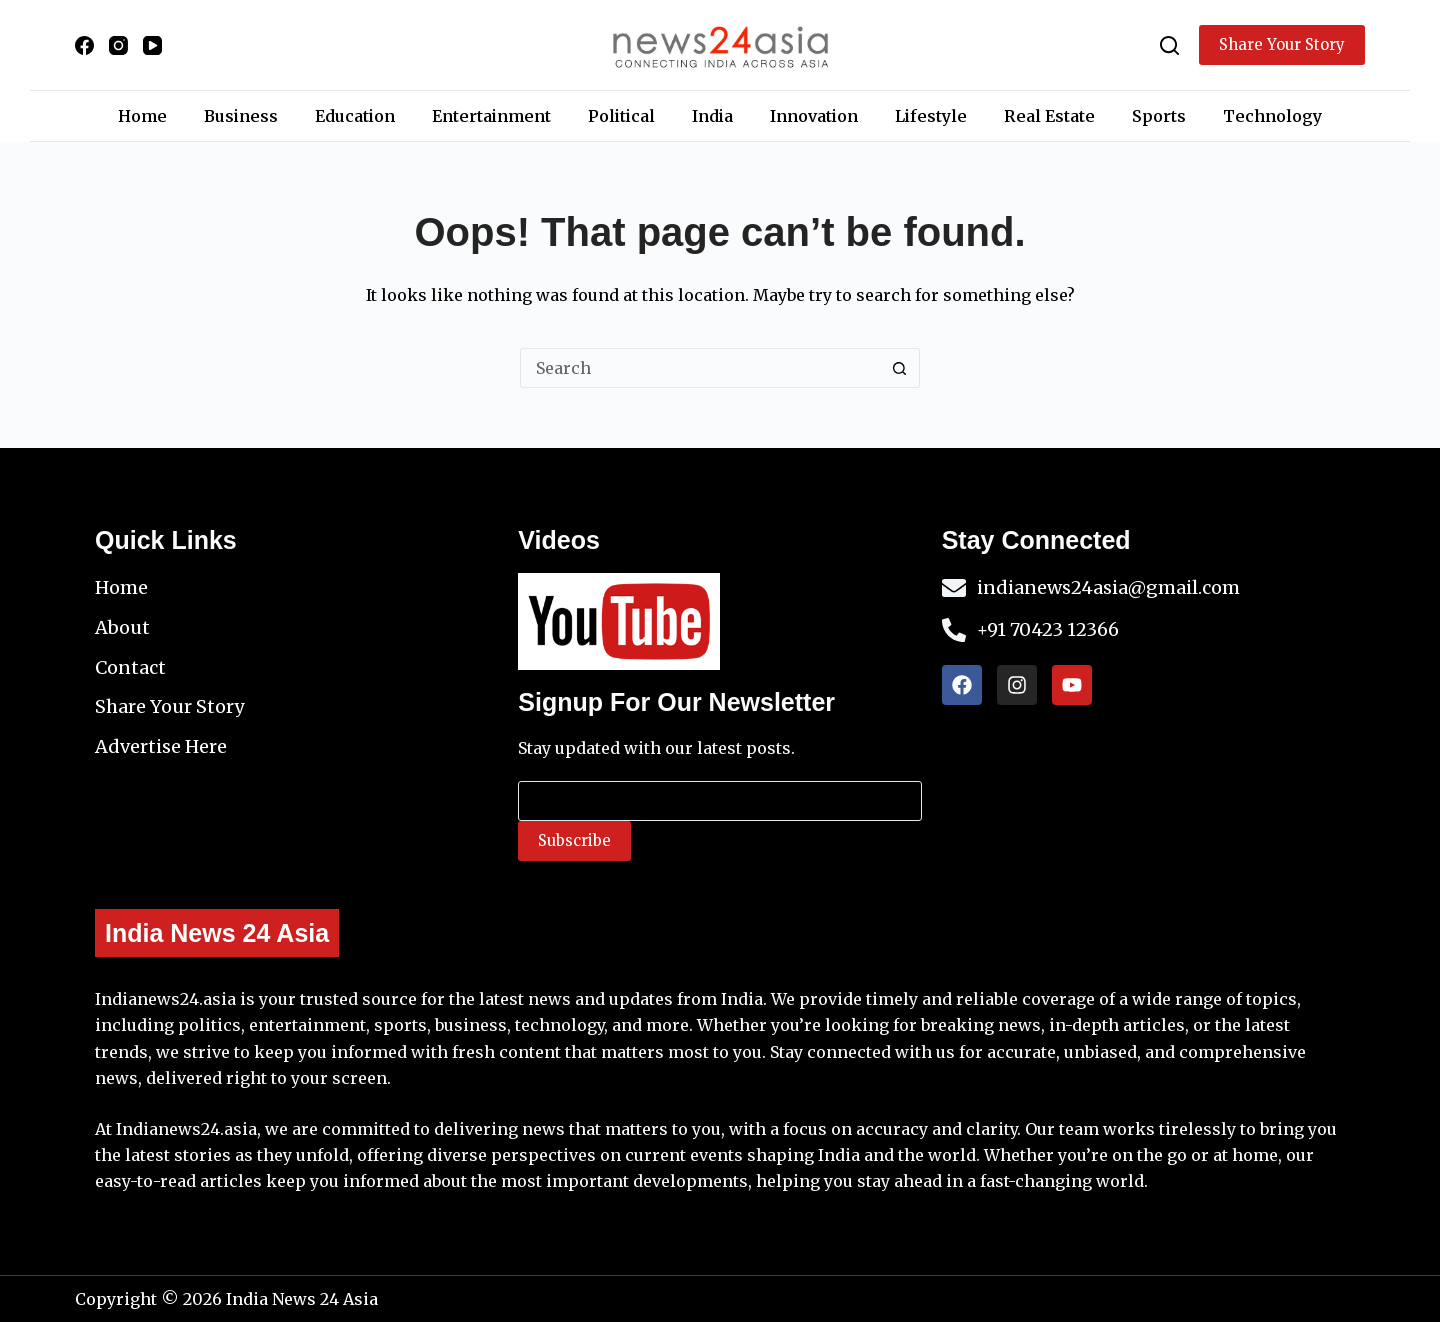 The image size is (1440, 1322). I want to click on Home, so click(142, 116).